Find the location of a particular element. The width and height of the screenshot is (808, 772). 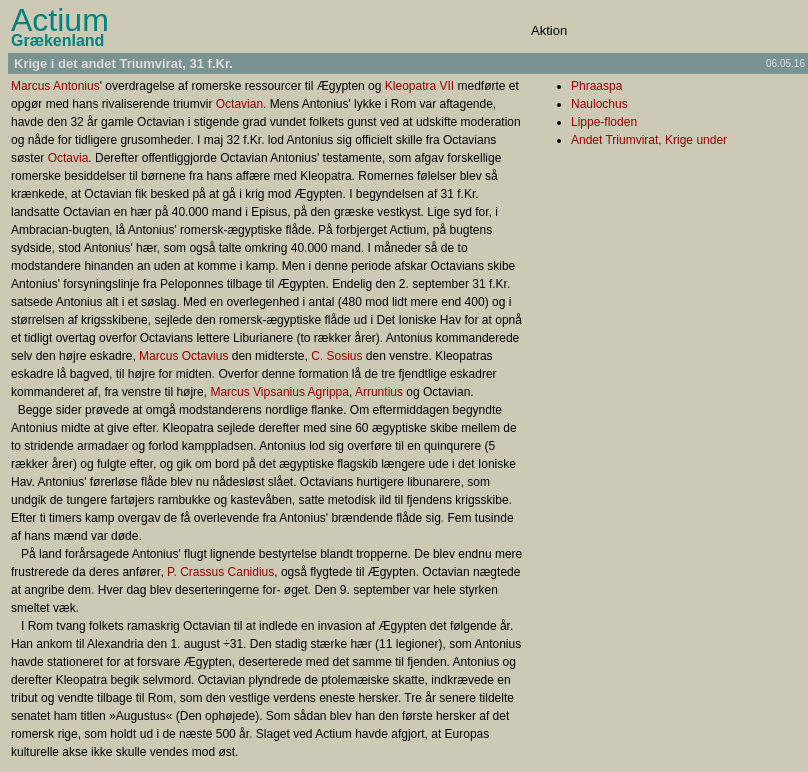

Naulochus is located at coordinates (599, 104).